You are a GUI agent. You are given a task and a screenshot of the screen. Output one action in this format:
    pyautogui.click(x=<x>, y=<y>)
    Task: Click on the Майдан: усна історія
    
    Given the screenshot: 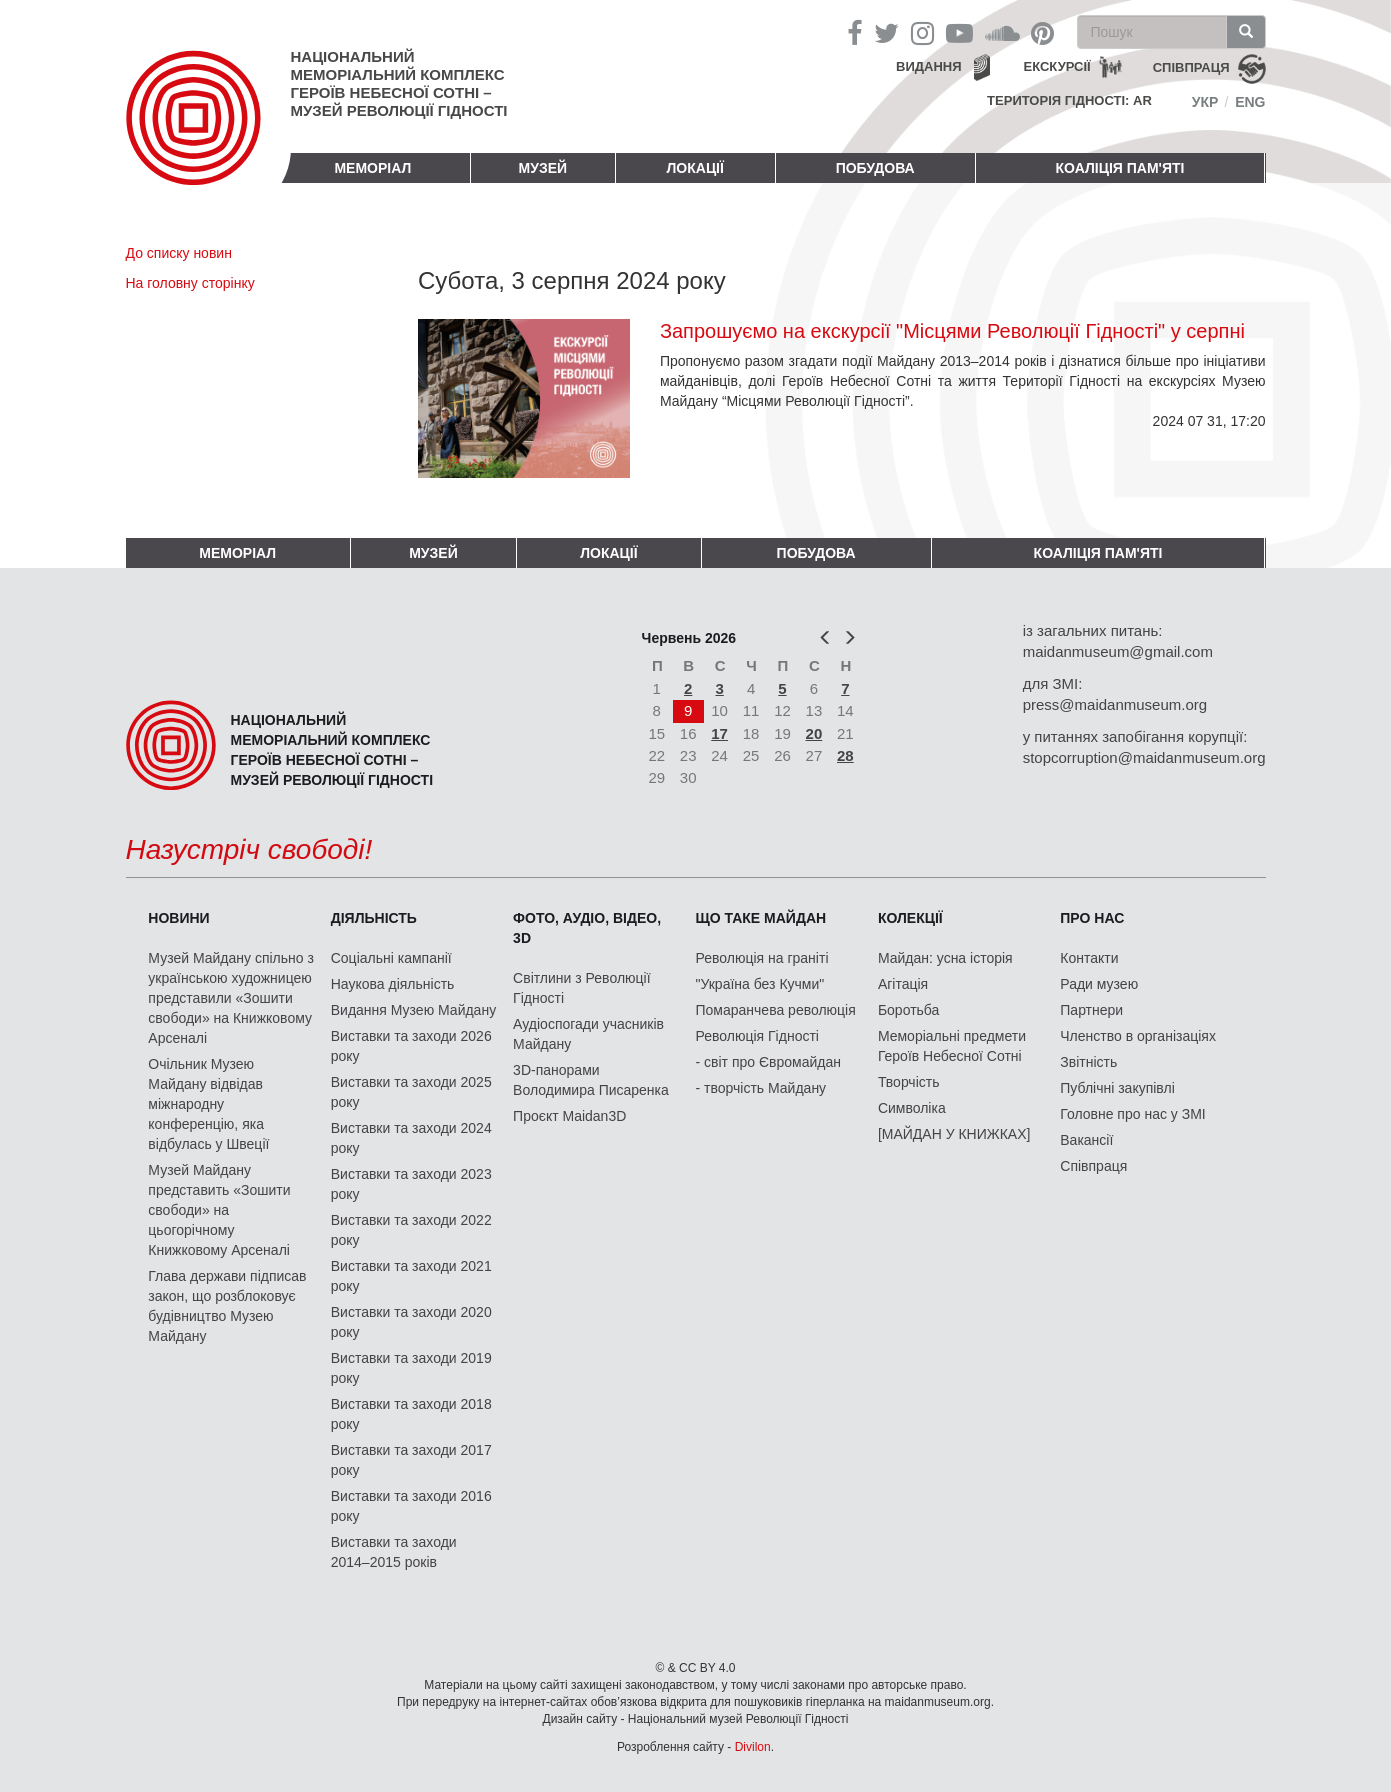 What is the action you would take?
    pyautogui.click(x=945, y=958)
    